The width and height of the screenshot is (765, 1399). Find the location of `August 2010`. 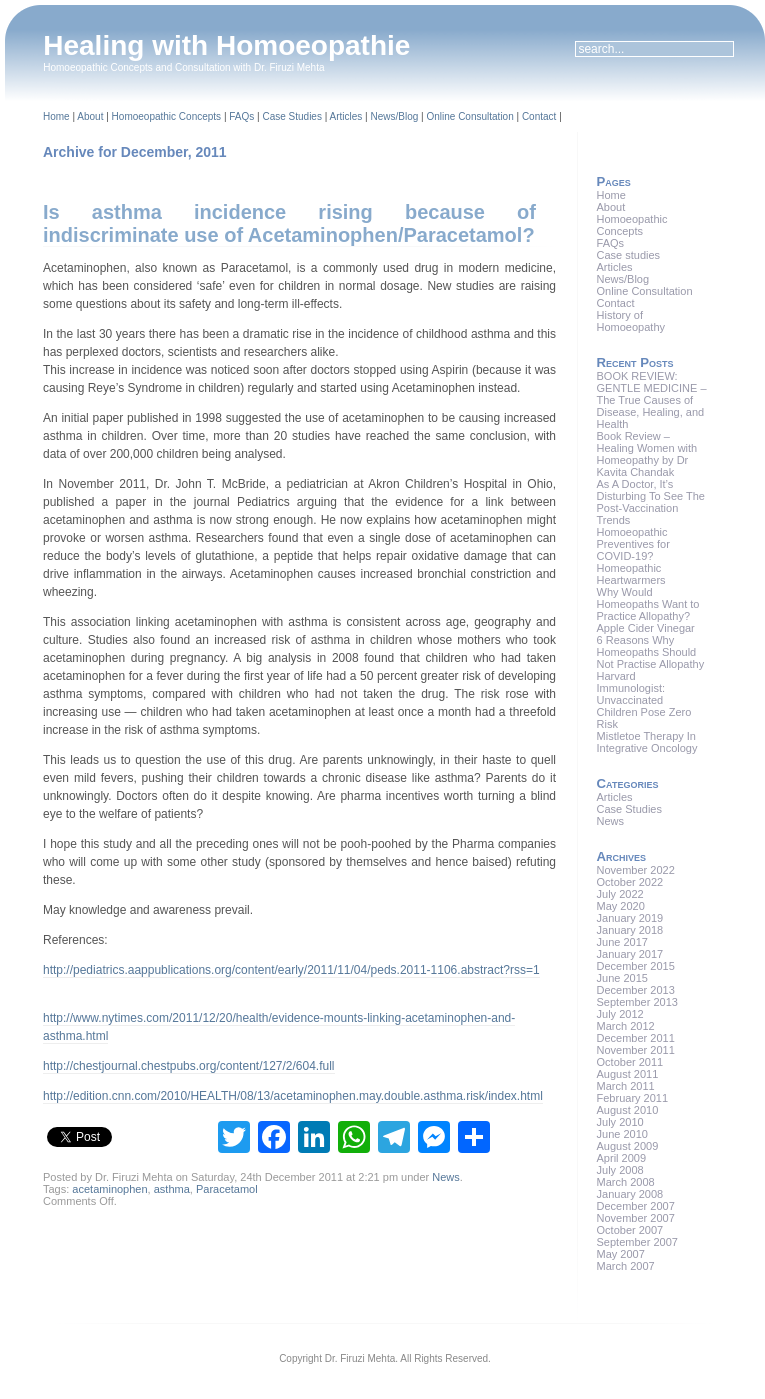

August 2010 is located at coordinates (628, 1110).